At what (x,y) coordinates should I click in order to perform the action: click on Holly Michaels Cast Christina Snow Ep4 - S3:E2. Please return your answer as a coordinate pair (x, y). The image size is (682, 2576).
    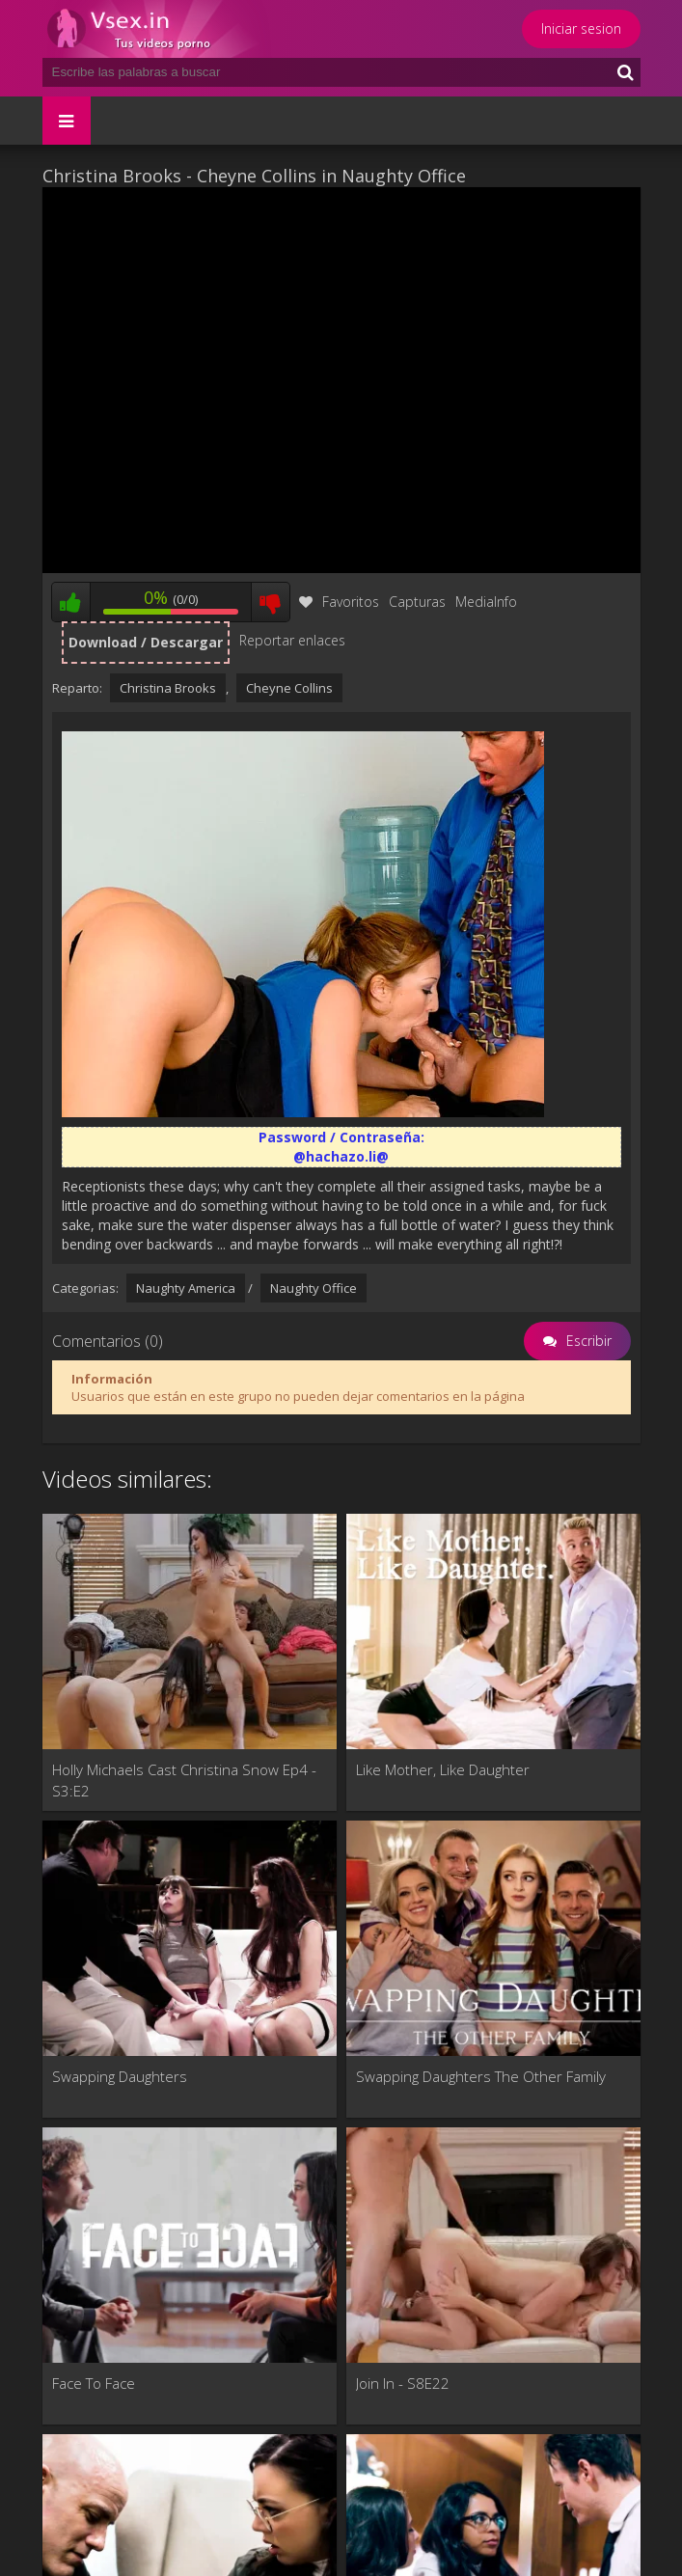
    Looking at the image, I should click on (184, 1780).